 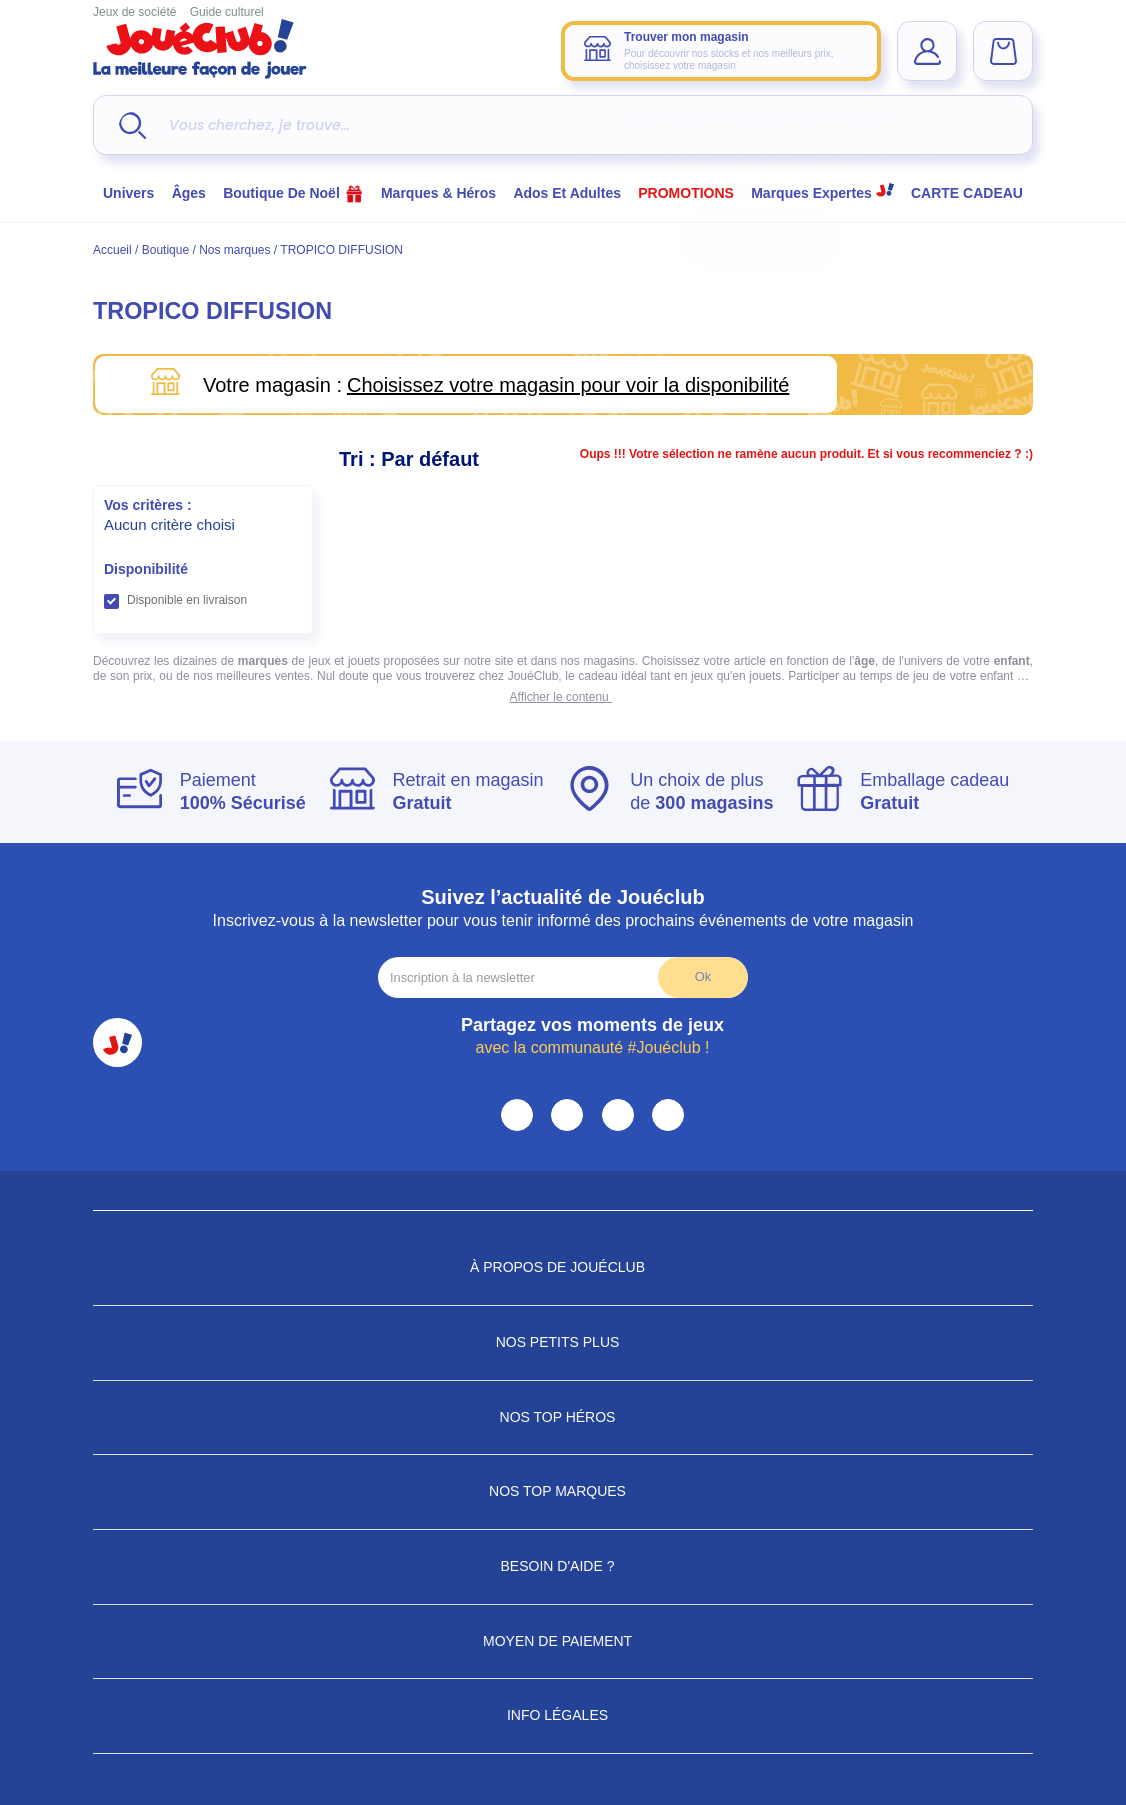 I want to click on À propos de JouéClub, so click(x=563, y=1267).